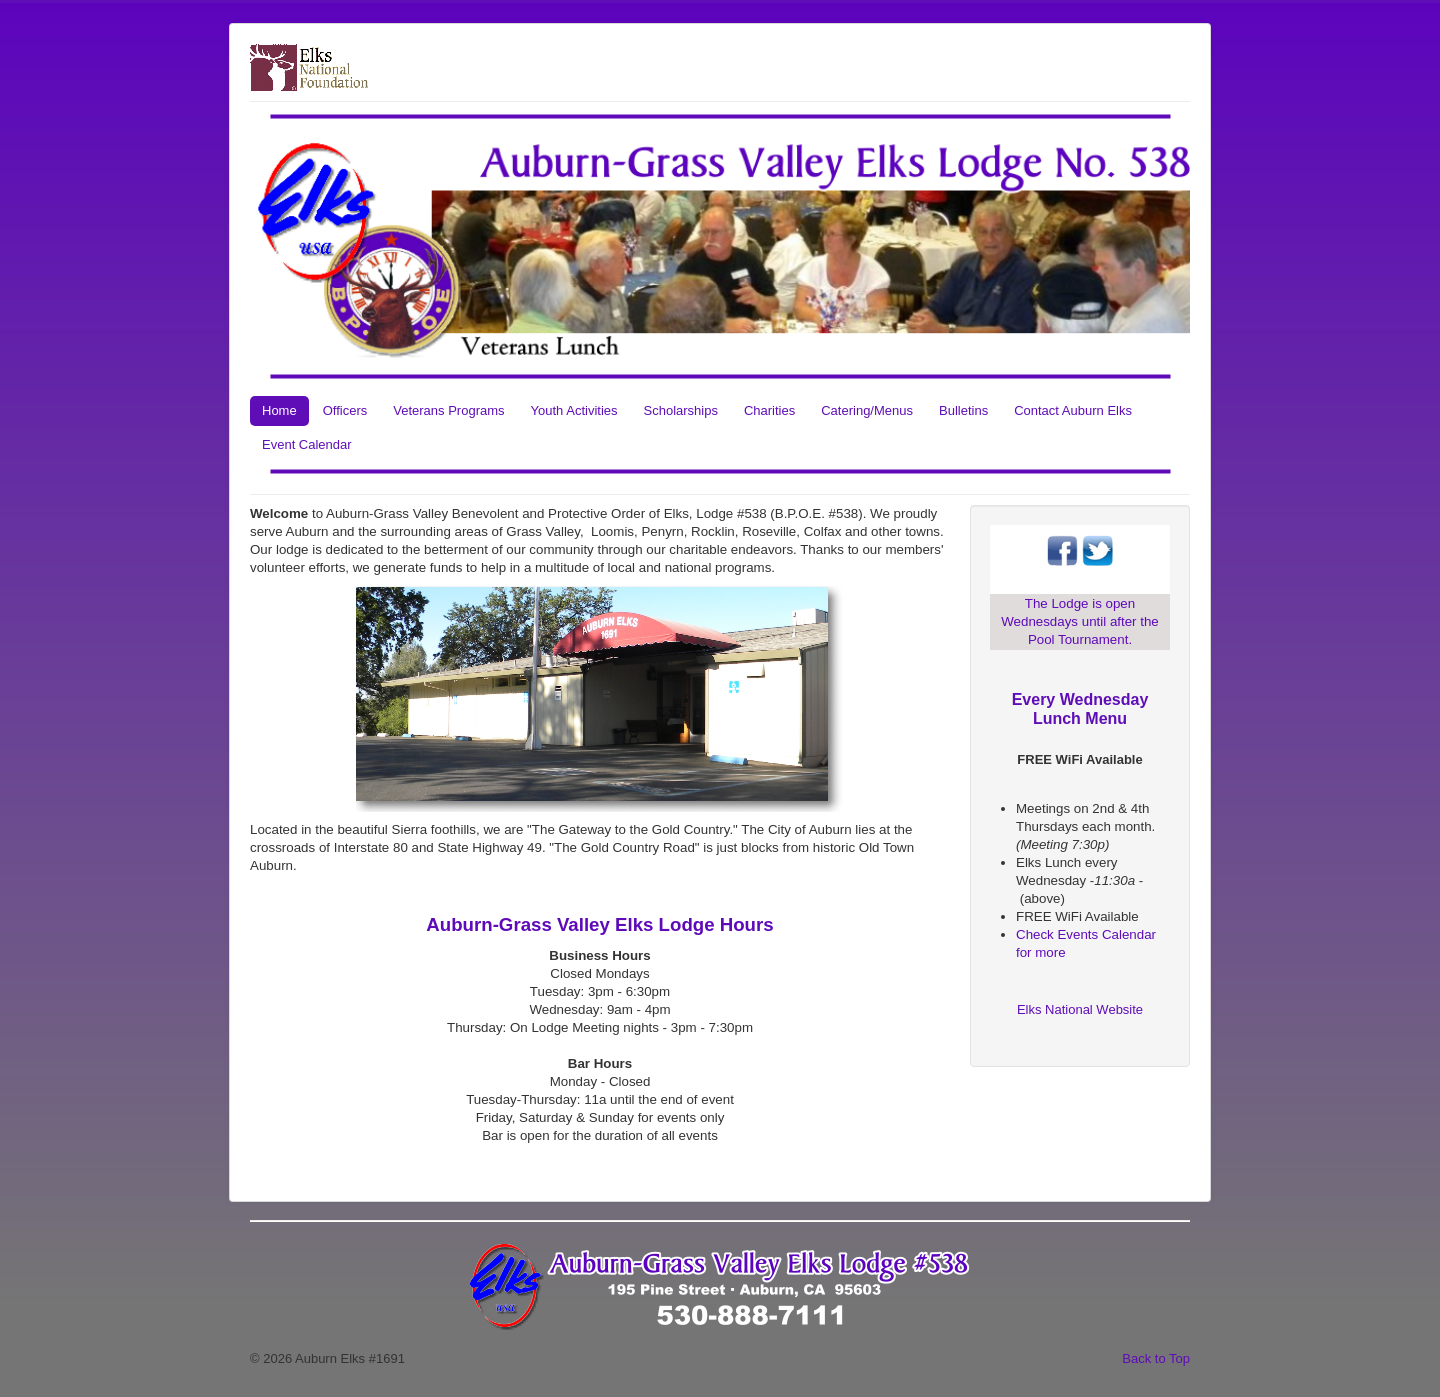 The width and height of the screenshot is (1440, 1397). What do you see at coordinates (1080, 1009) in the screenshot?
I see `Elks National Website` at bounding box center [1080, 1009].